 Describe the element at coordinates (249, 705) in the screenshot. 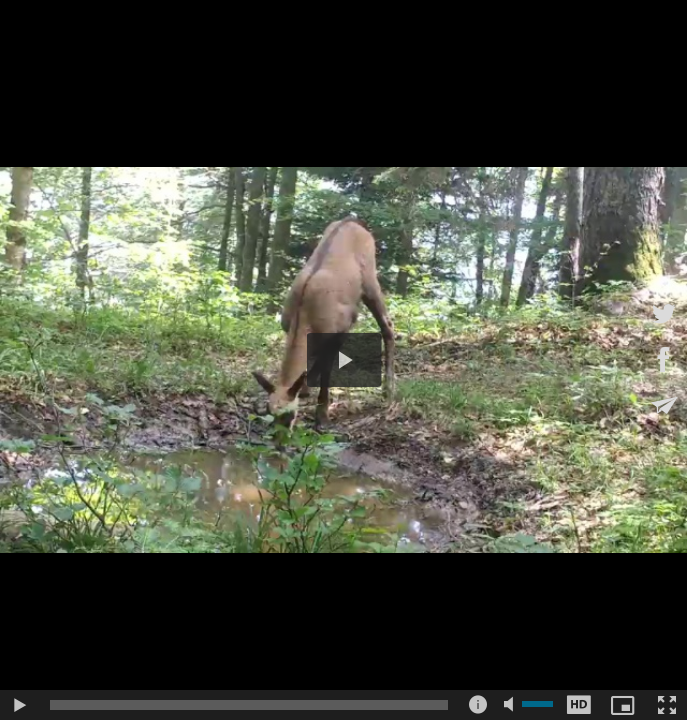

I see `[slider]` at that location.